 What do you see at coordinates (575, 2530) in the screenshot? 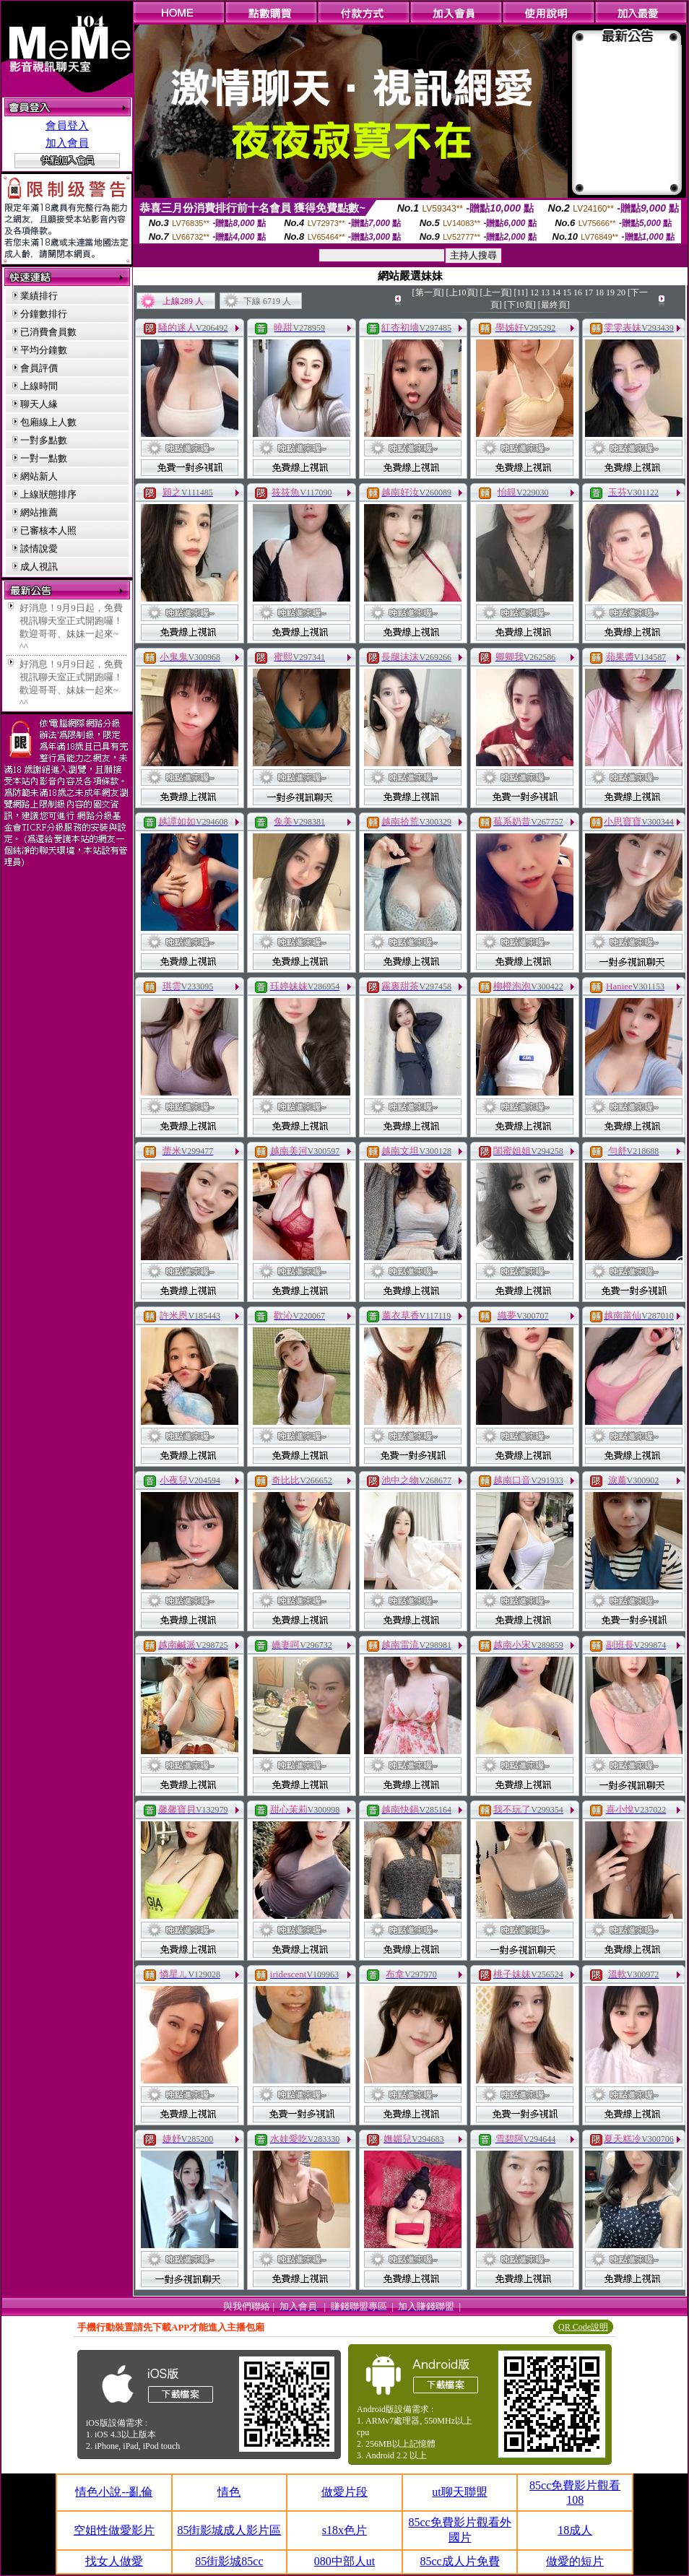
I see `18成人` at bounding box center [575, 2530].